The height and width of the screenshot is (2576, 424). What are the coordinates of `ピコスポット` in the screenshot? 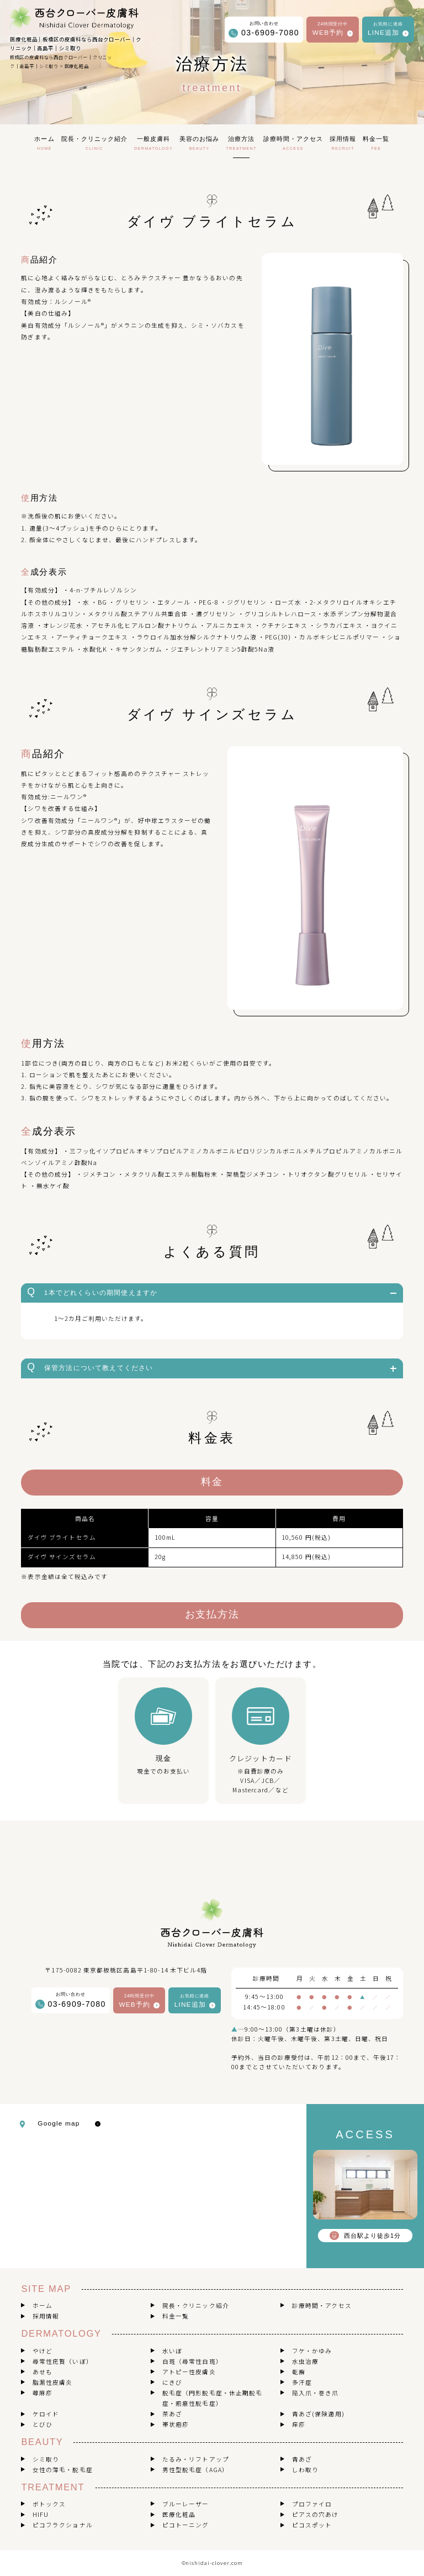 It's located at (312, 2525).